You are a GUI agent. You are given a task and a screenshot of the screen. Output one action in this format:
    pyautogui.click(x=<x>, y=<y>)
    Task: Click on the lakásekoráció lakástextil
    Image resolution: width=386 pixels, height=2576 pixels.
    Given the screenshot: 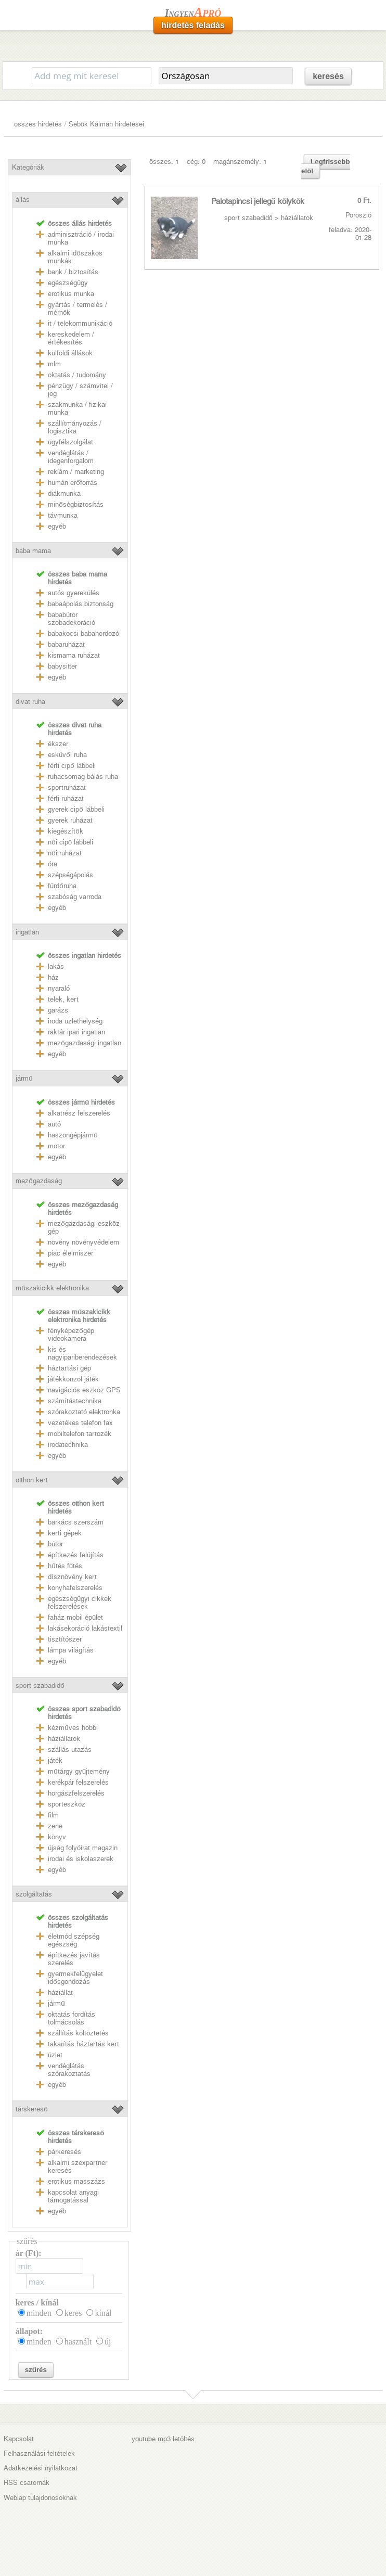 What is the action you would take?
    pyautogui.click(x=85, y=1628)
    